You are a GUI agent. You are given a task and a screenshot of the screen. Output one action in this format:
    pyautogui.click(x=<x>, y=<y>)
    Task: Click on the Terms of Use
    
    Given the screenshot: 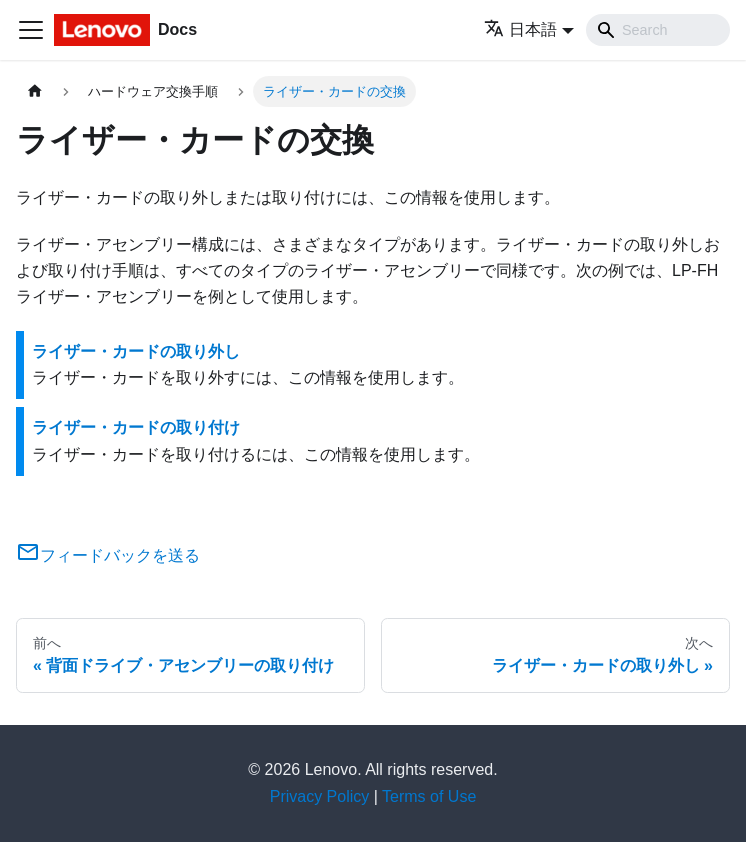 What is the action you would take?
    pyautogui.click(x=429, y=796)
    